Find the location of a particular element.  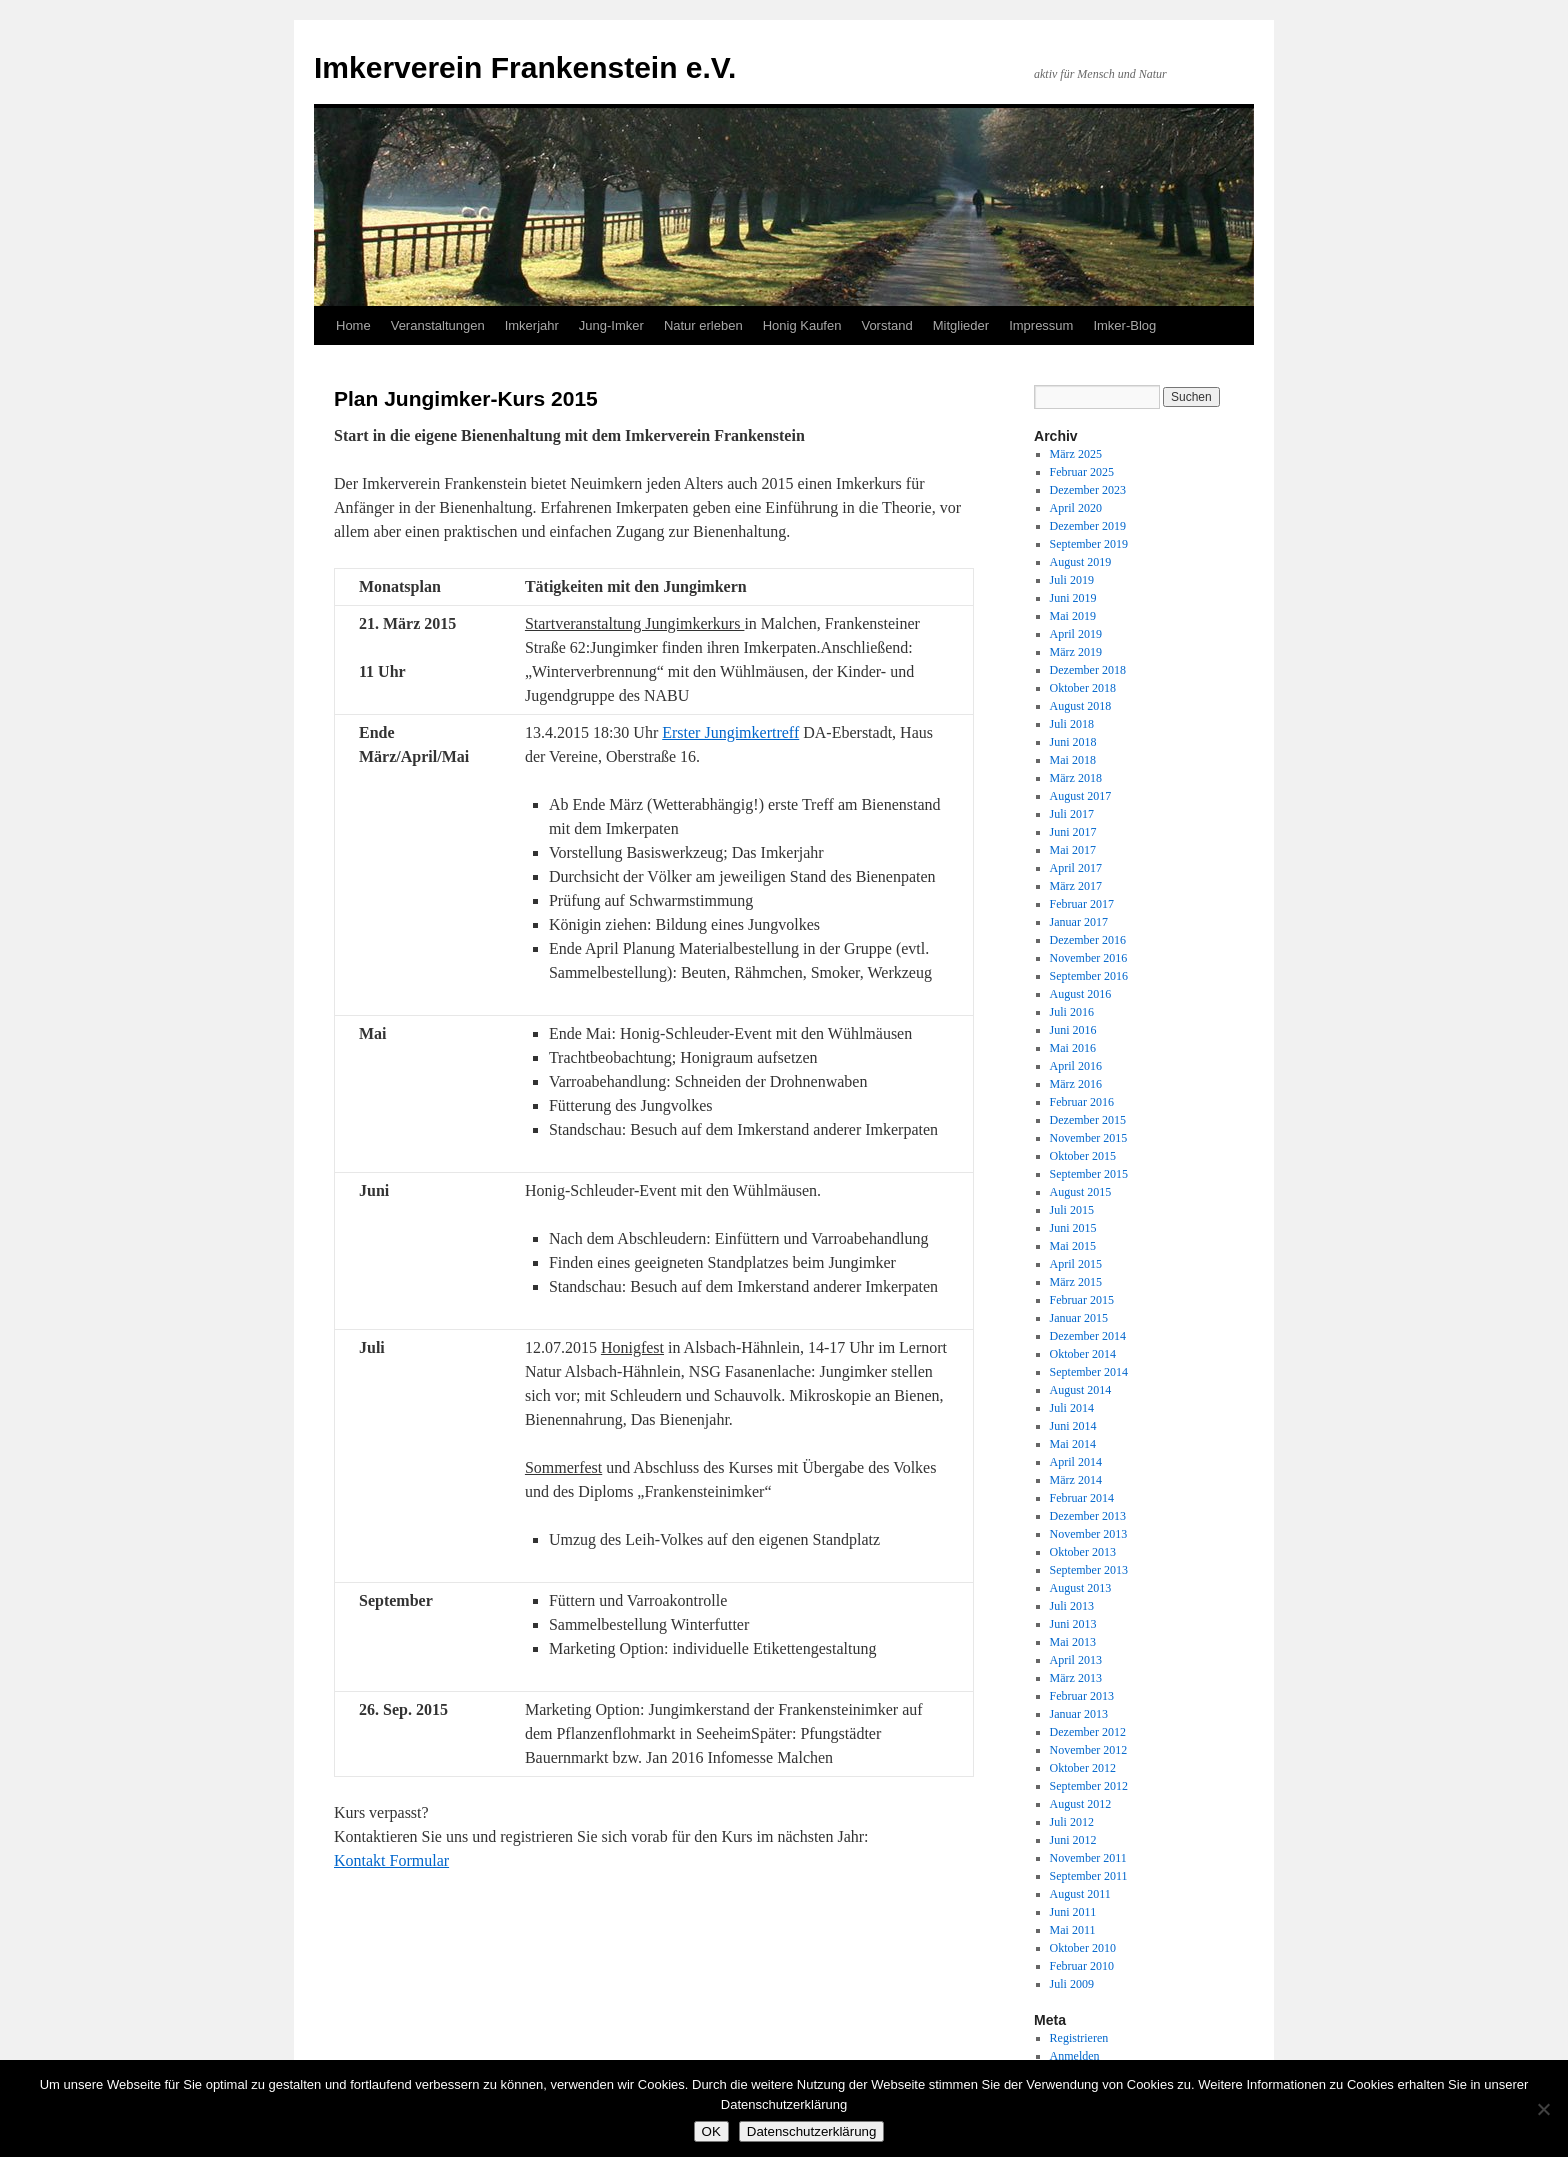

August 2017 is located at coordinates (1081, 796).